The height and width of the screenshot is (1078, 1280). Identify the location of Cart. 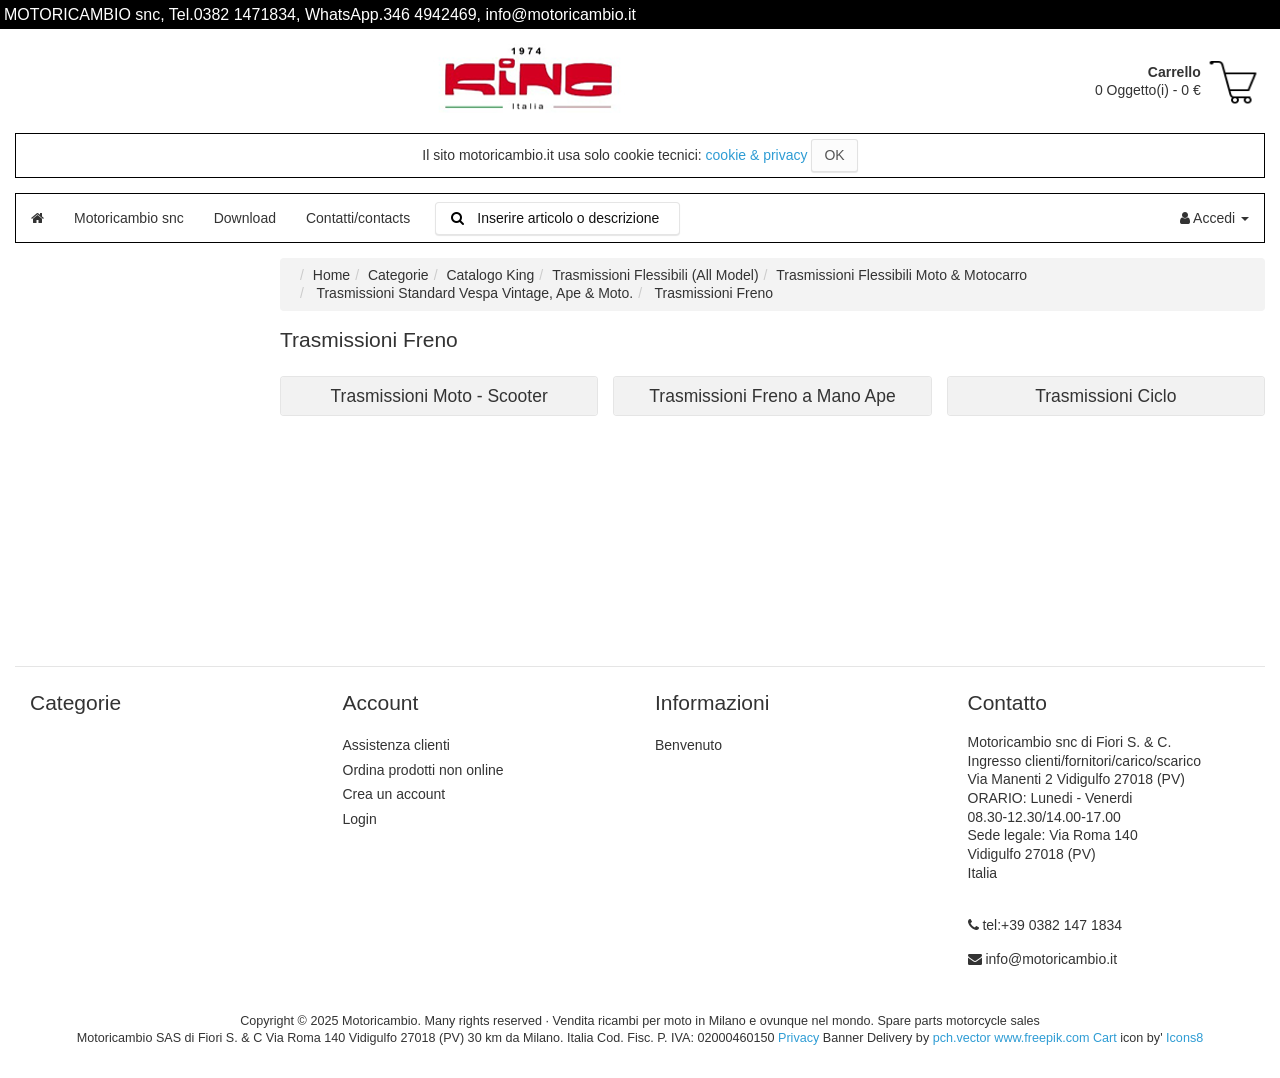
(1105, 1038).